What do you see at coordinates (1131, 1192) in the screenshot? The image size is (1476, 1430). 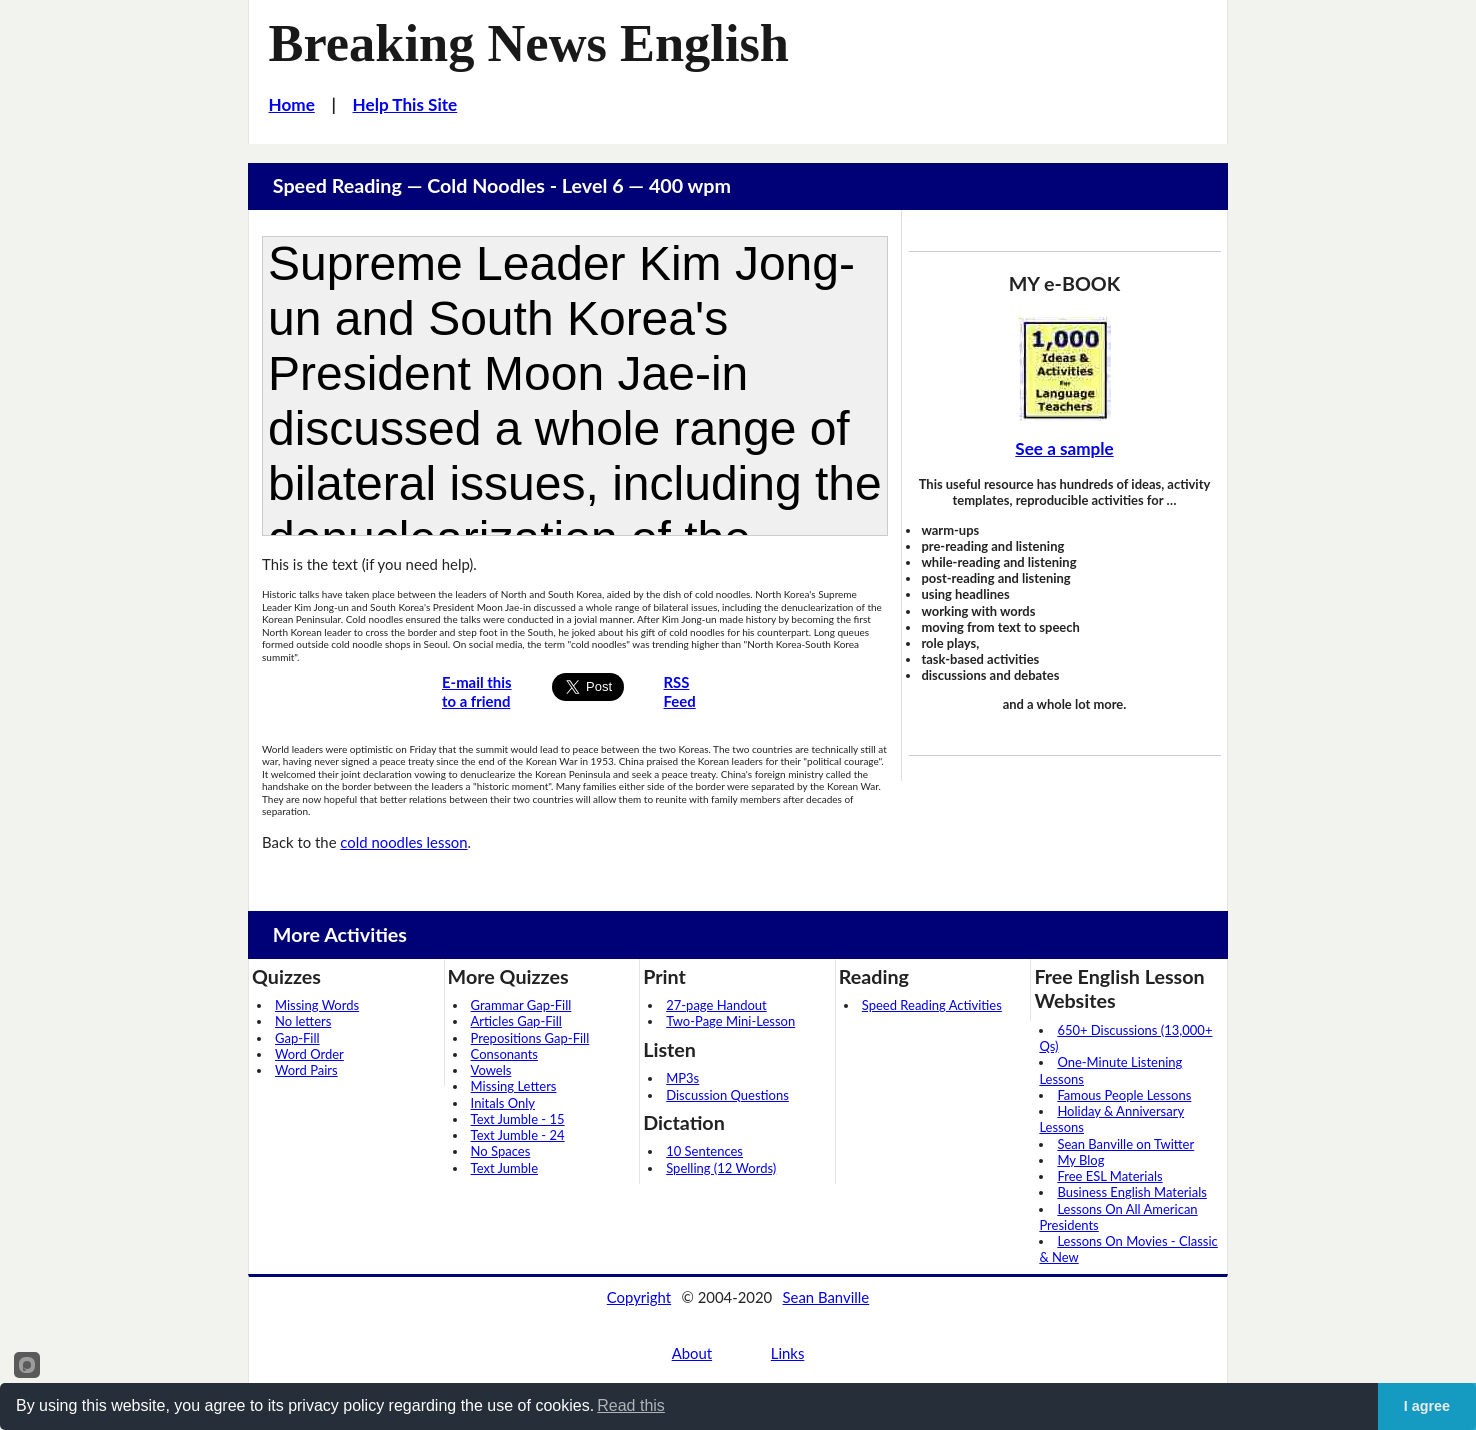 I see `Business English Materials` at bounding box center [1131, 1192].